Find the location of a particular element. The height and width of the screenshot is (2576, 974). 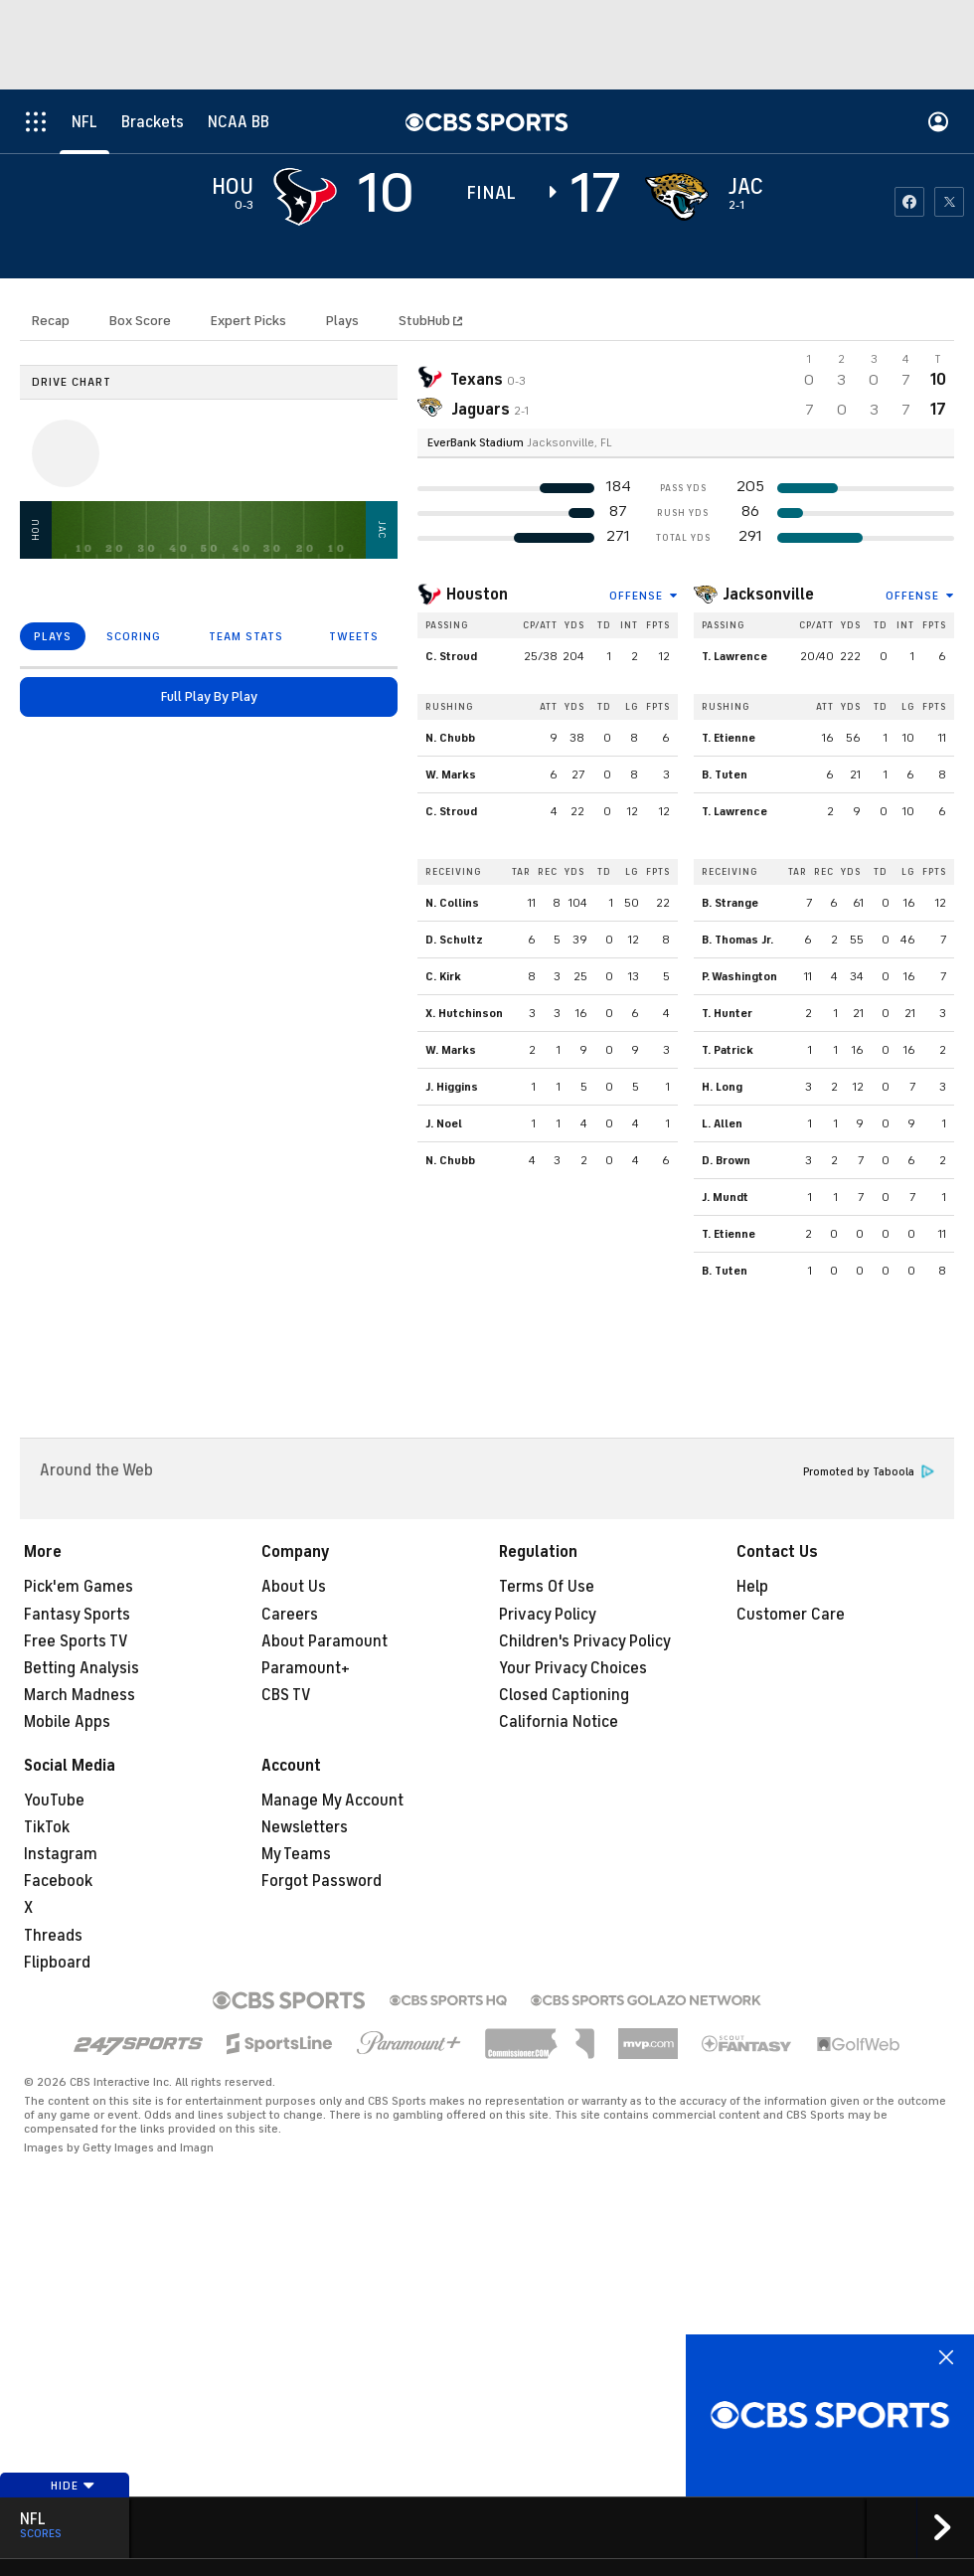

Free Sports TV is located at coordinates (76, 1641).